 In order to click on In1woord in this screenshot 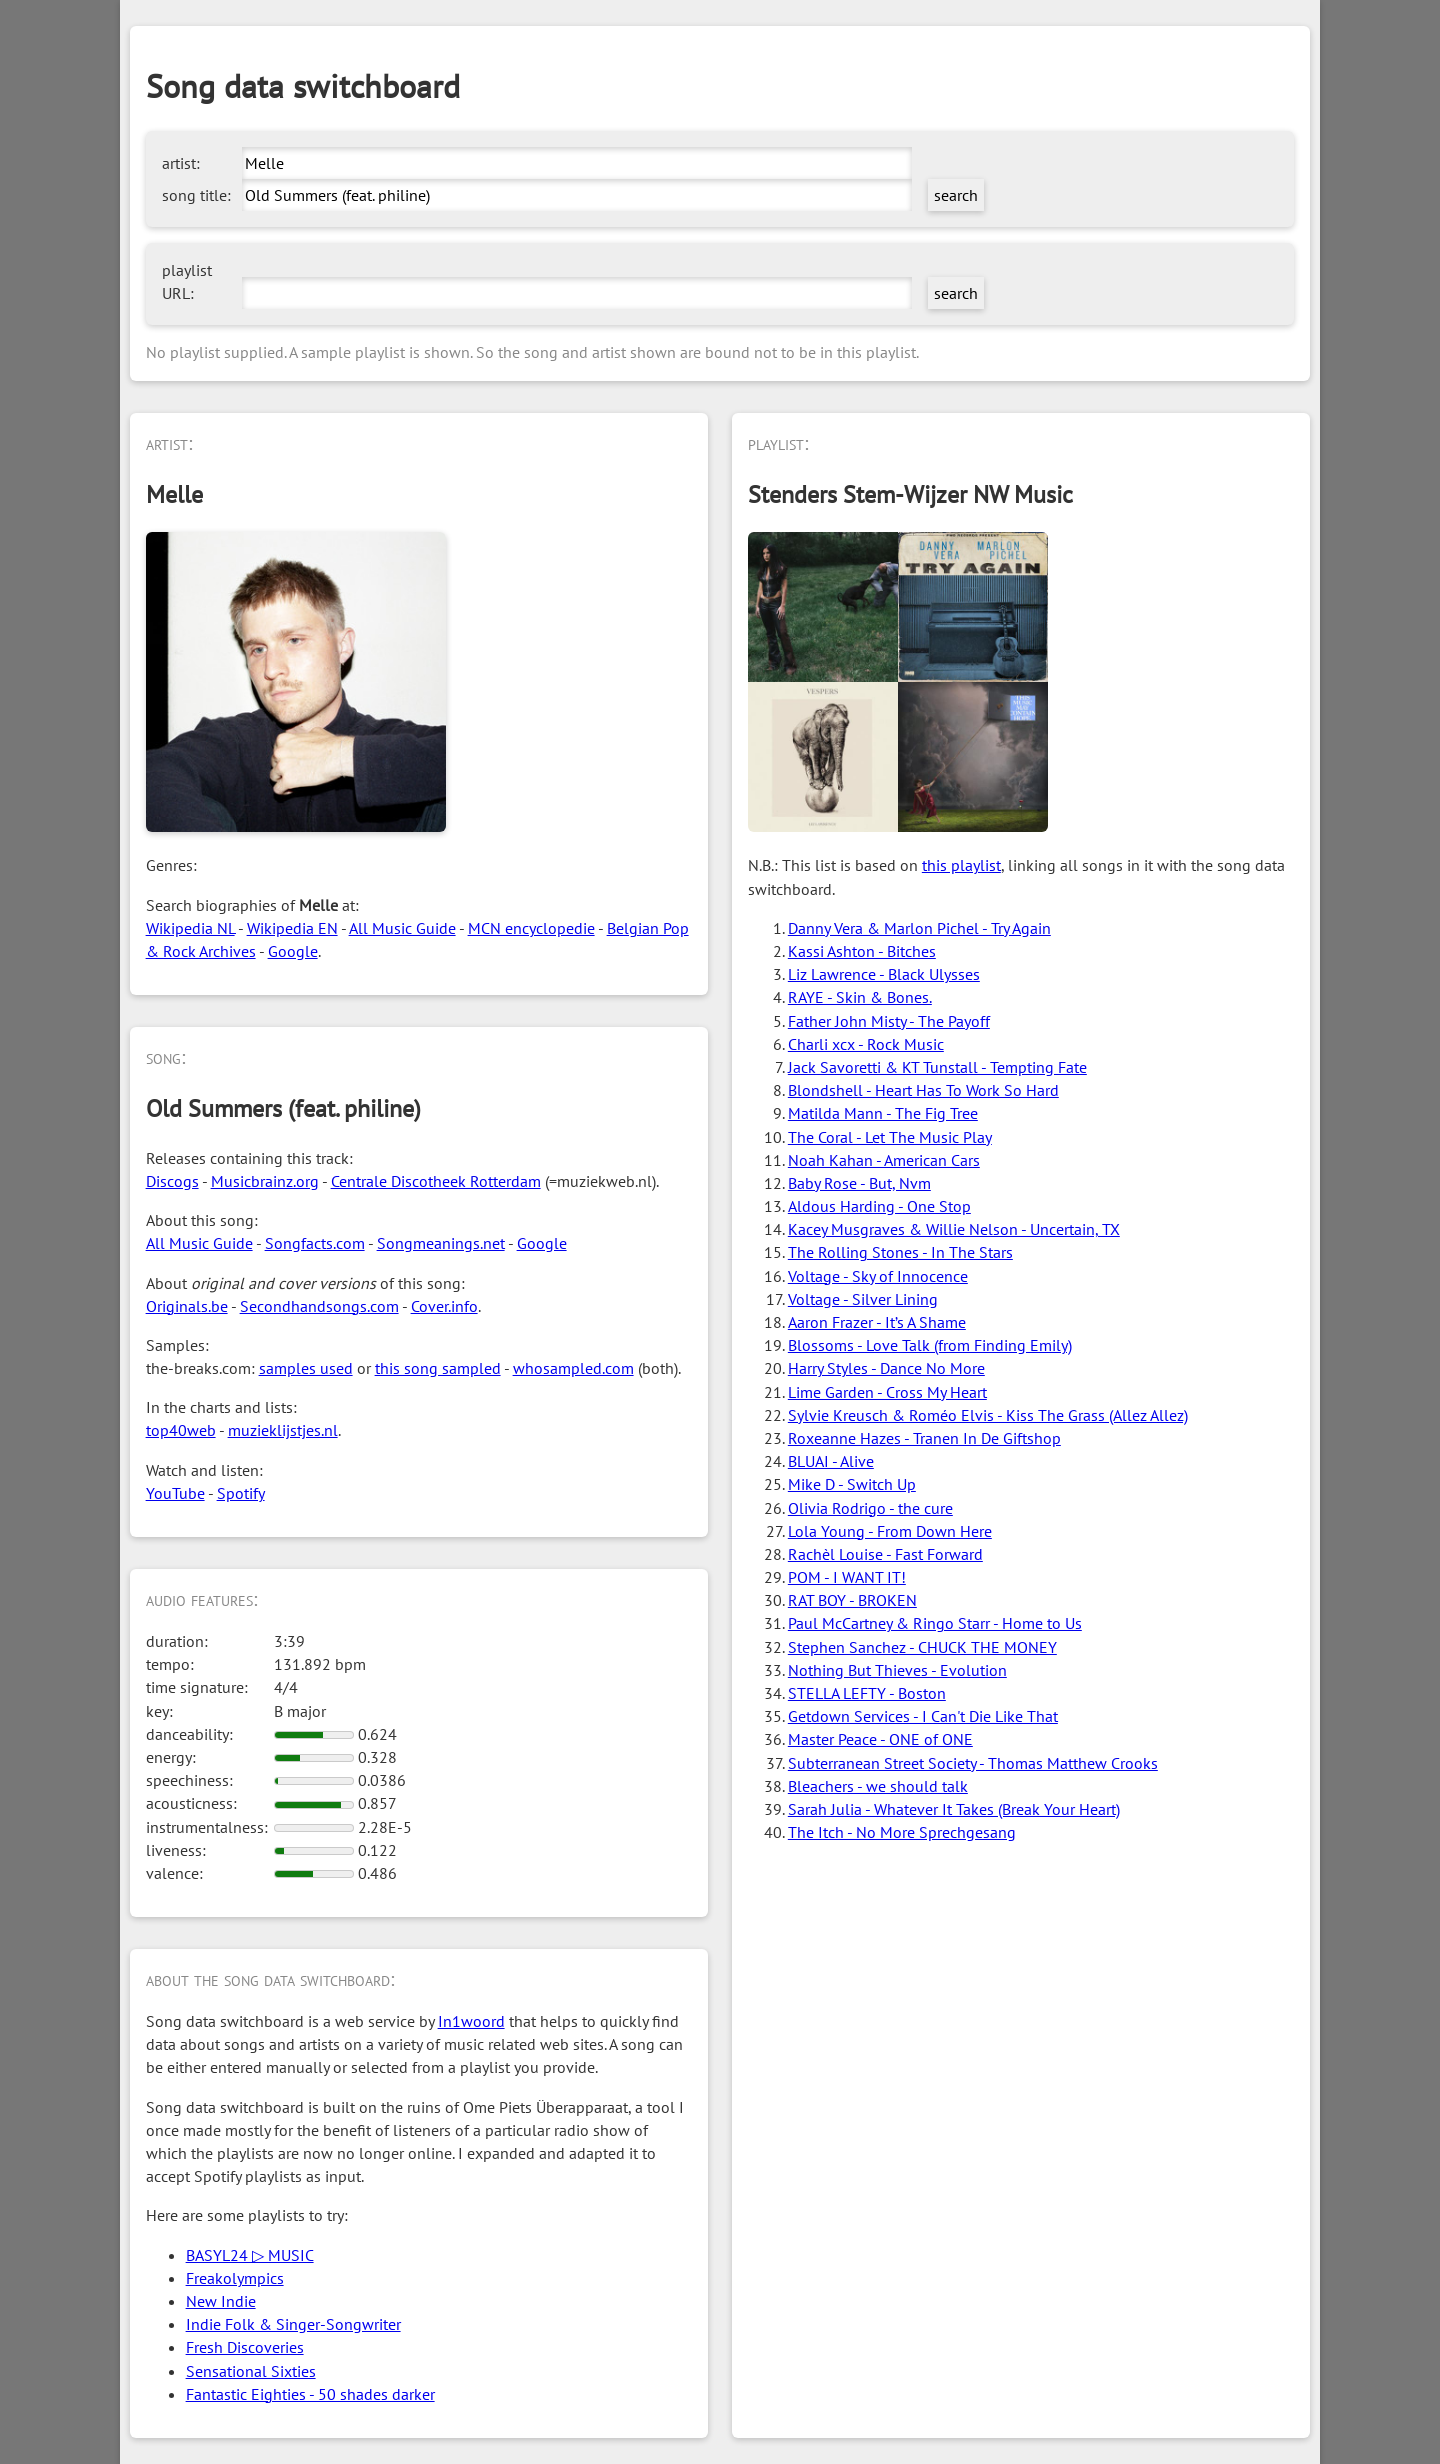, I will do `click(471, 2021)`.